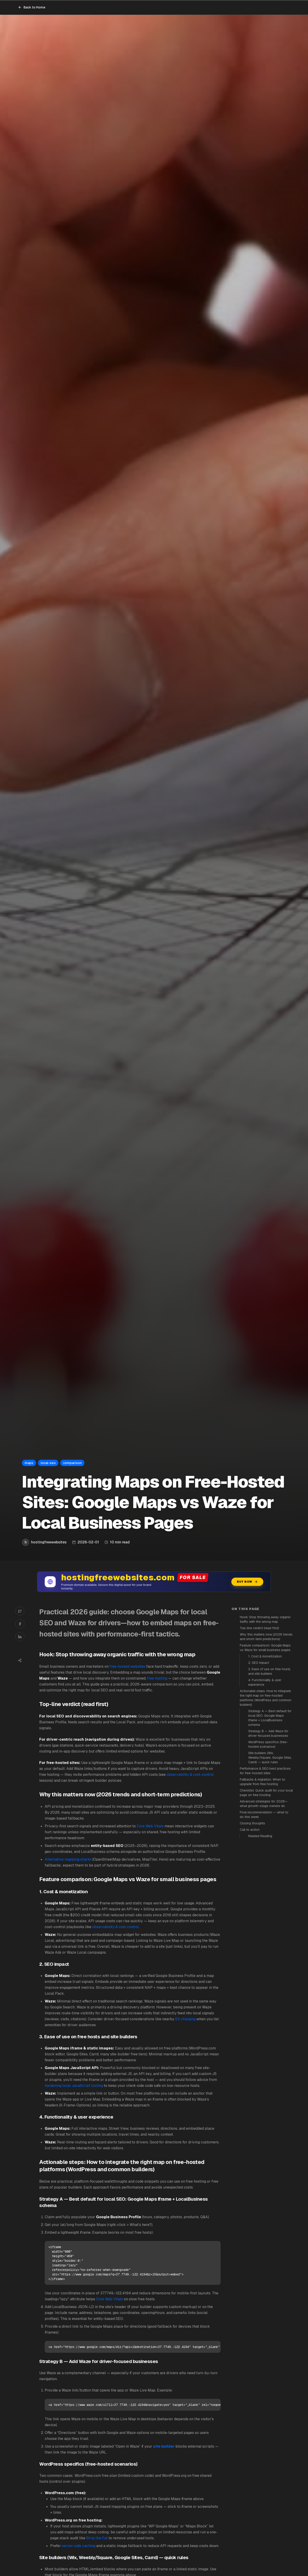 The height and width of the screenshot is (2576, 308). Describe the element at coordinates (157, 1678) in the screenshot. I see `free hosting` at that location.